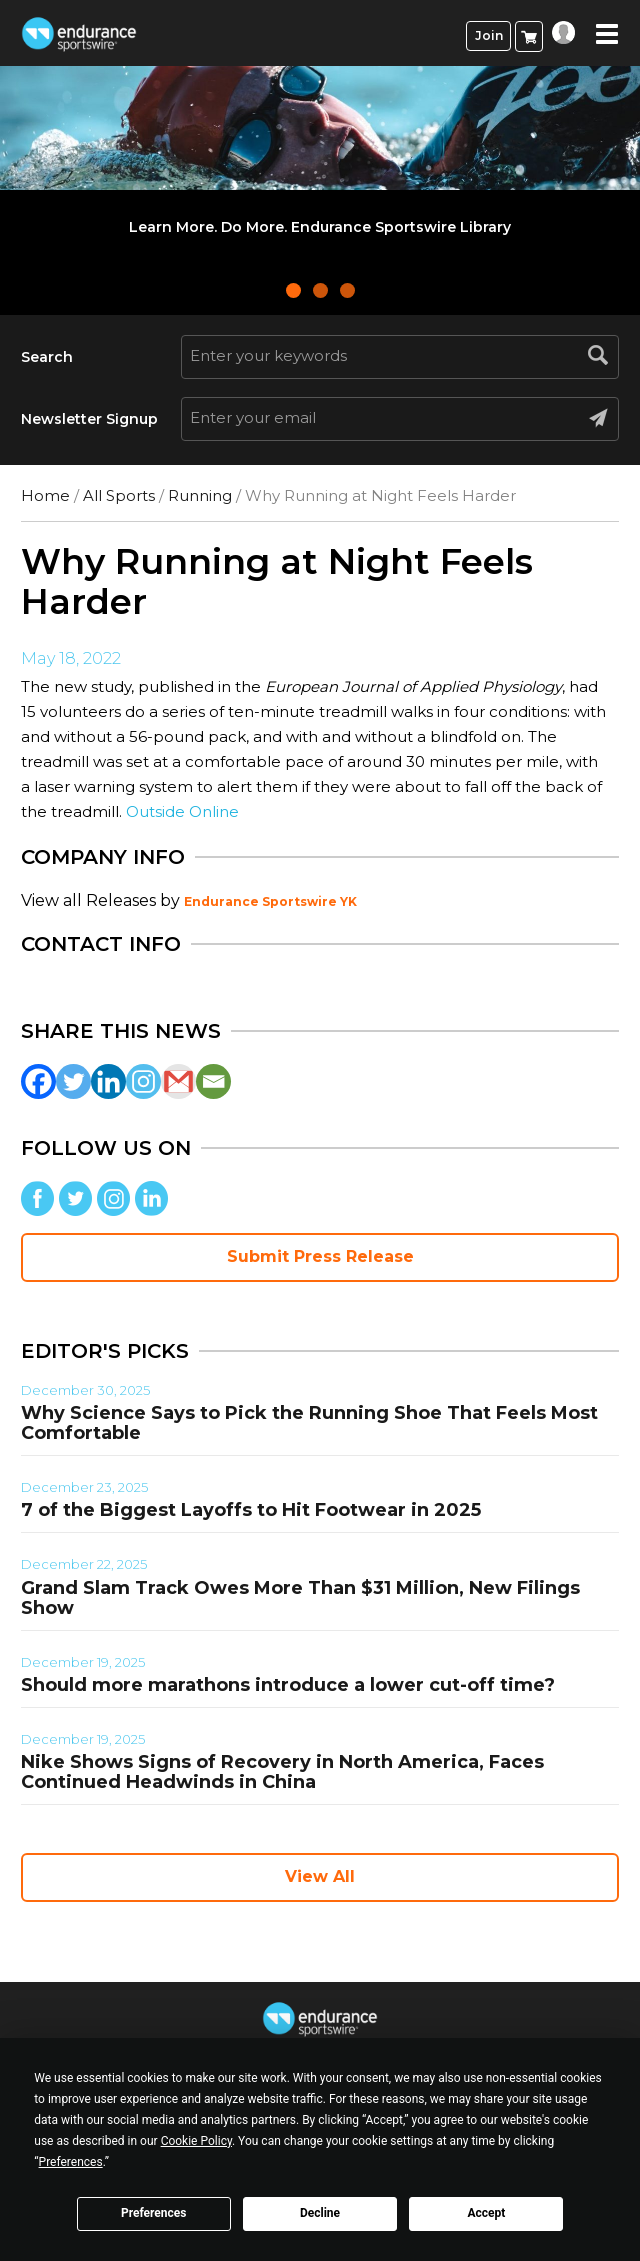 This screenshot has height=2261, width=640. What do you see at coordinates (251, 1510) in the screenshot?
I see `7 of the Biggest Layoffs to Hit Footwear in 2025` at bounding box center [251, 1510].